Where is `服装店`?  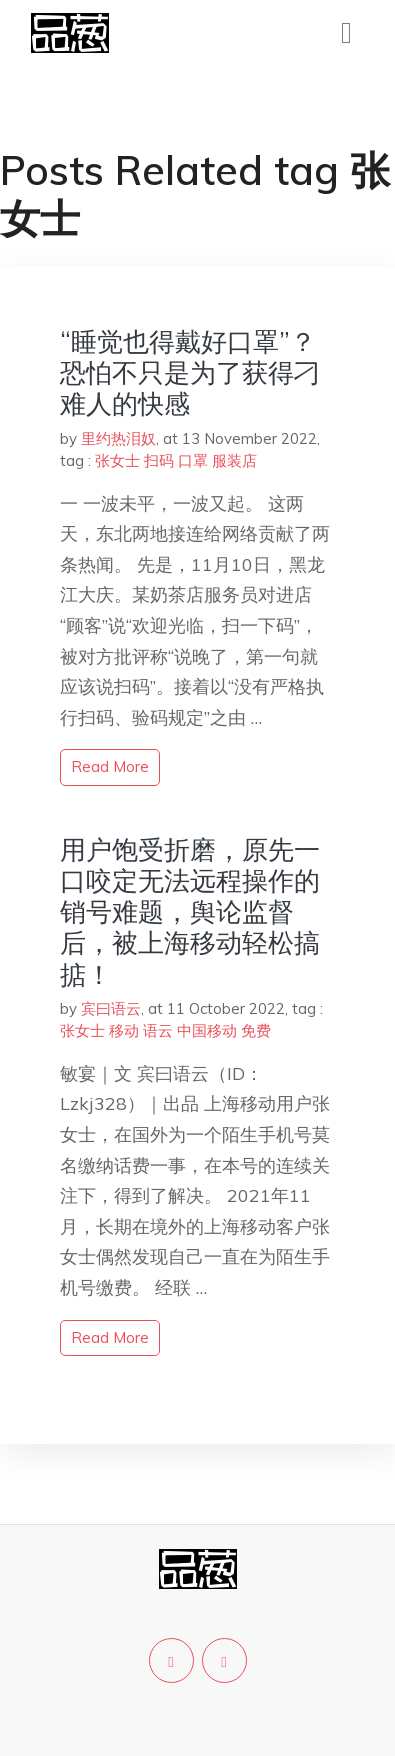 服装店 is located at coordinates (234, 460).